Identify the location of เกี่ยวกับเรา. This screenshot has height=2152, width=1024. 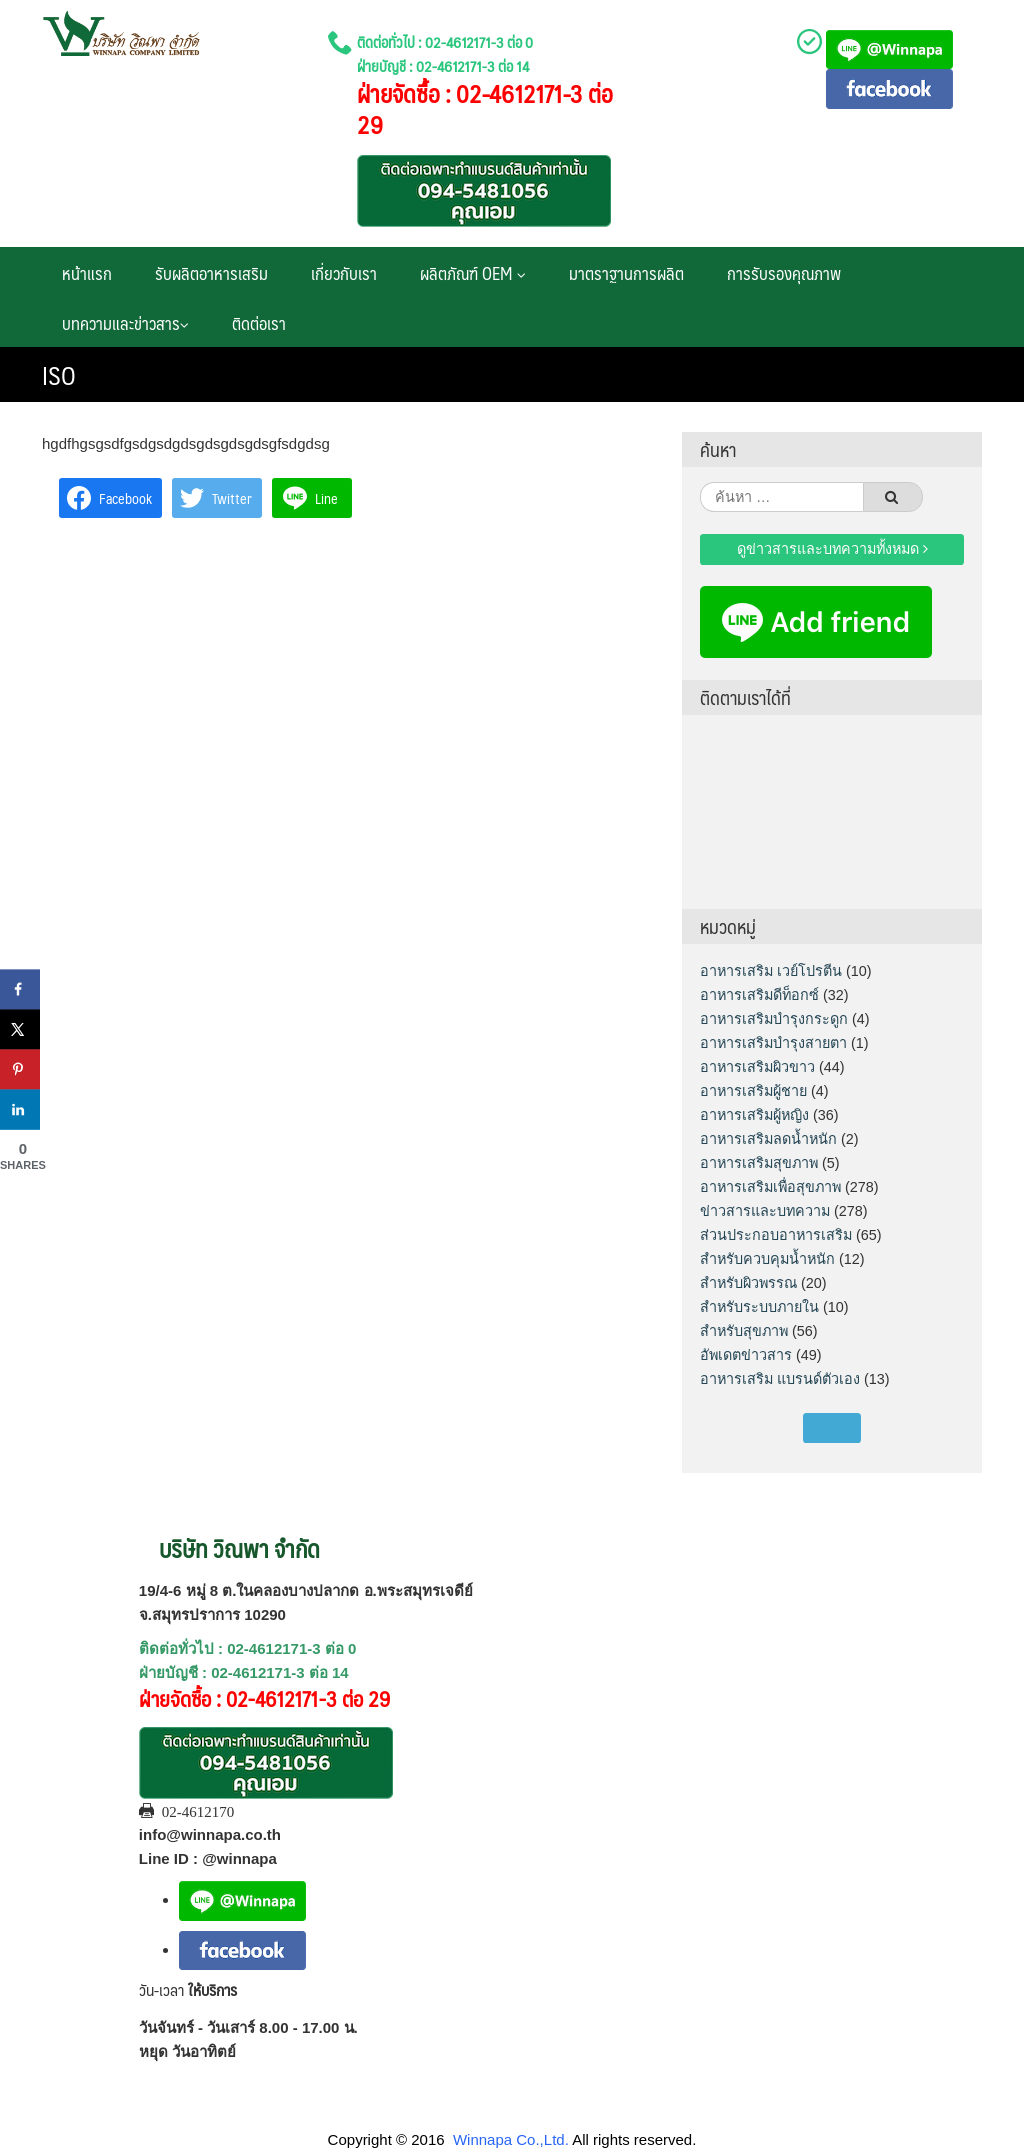
(344, 273).